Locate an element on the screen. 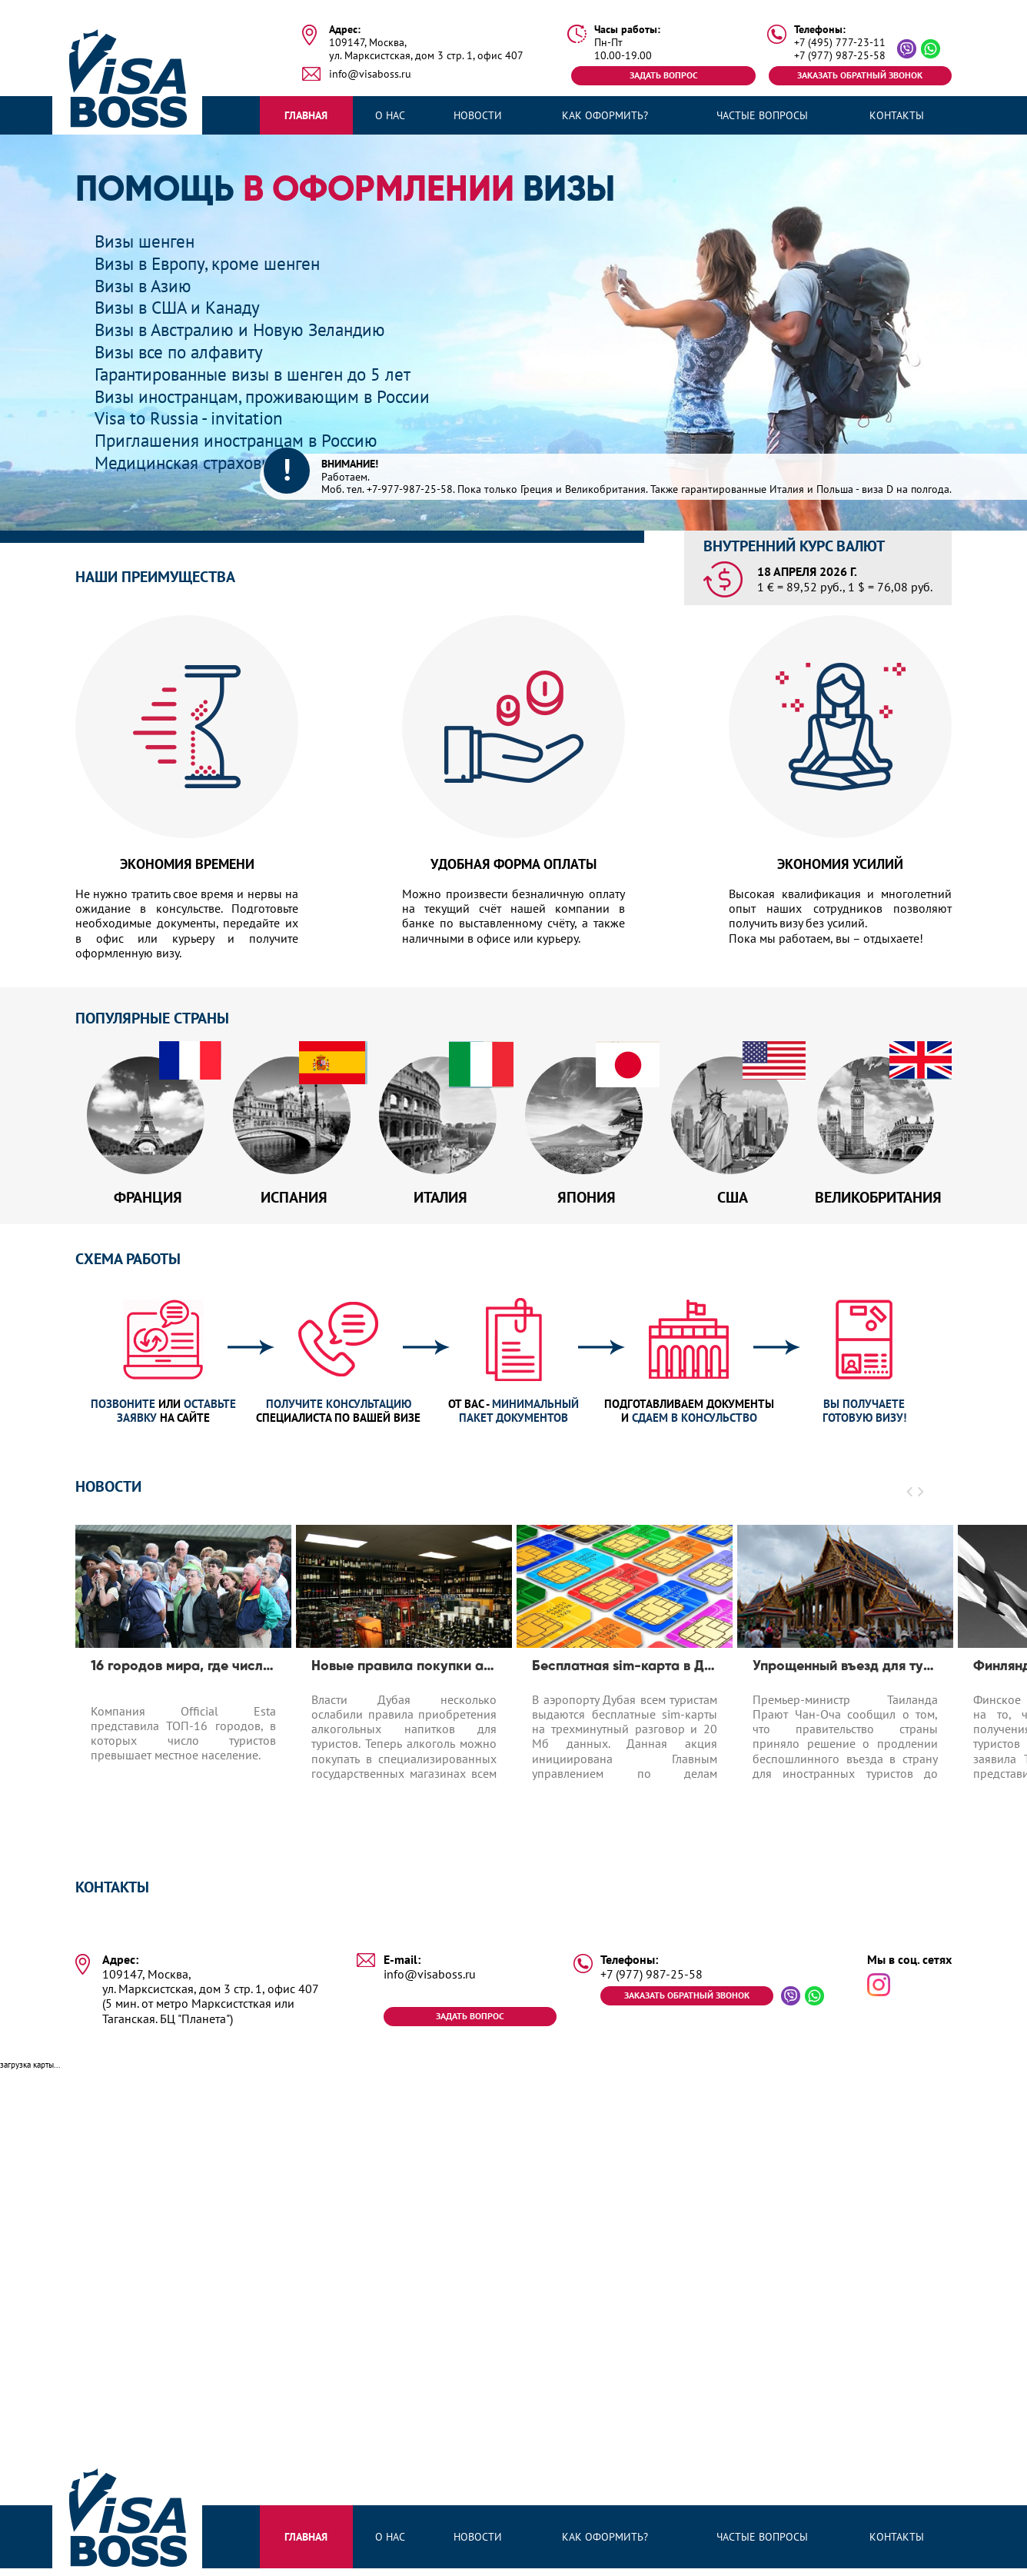 This screenshot has width=1027, height=2576. 16 городов мира, где число туристов превышает число местных жителей is located at coordinates (183, 1672).